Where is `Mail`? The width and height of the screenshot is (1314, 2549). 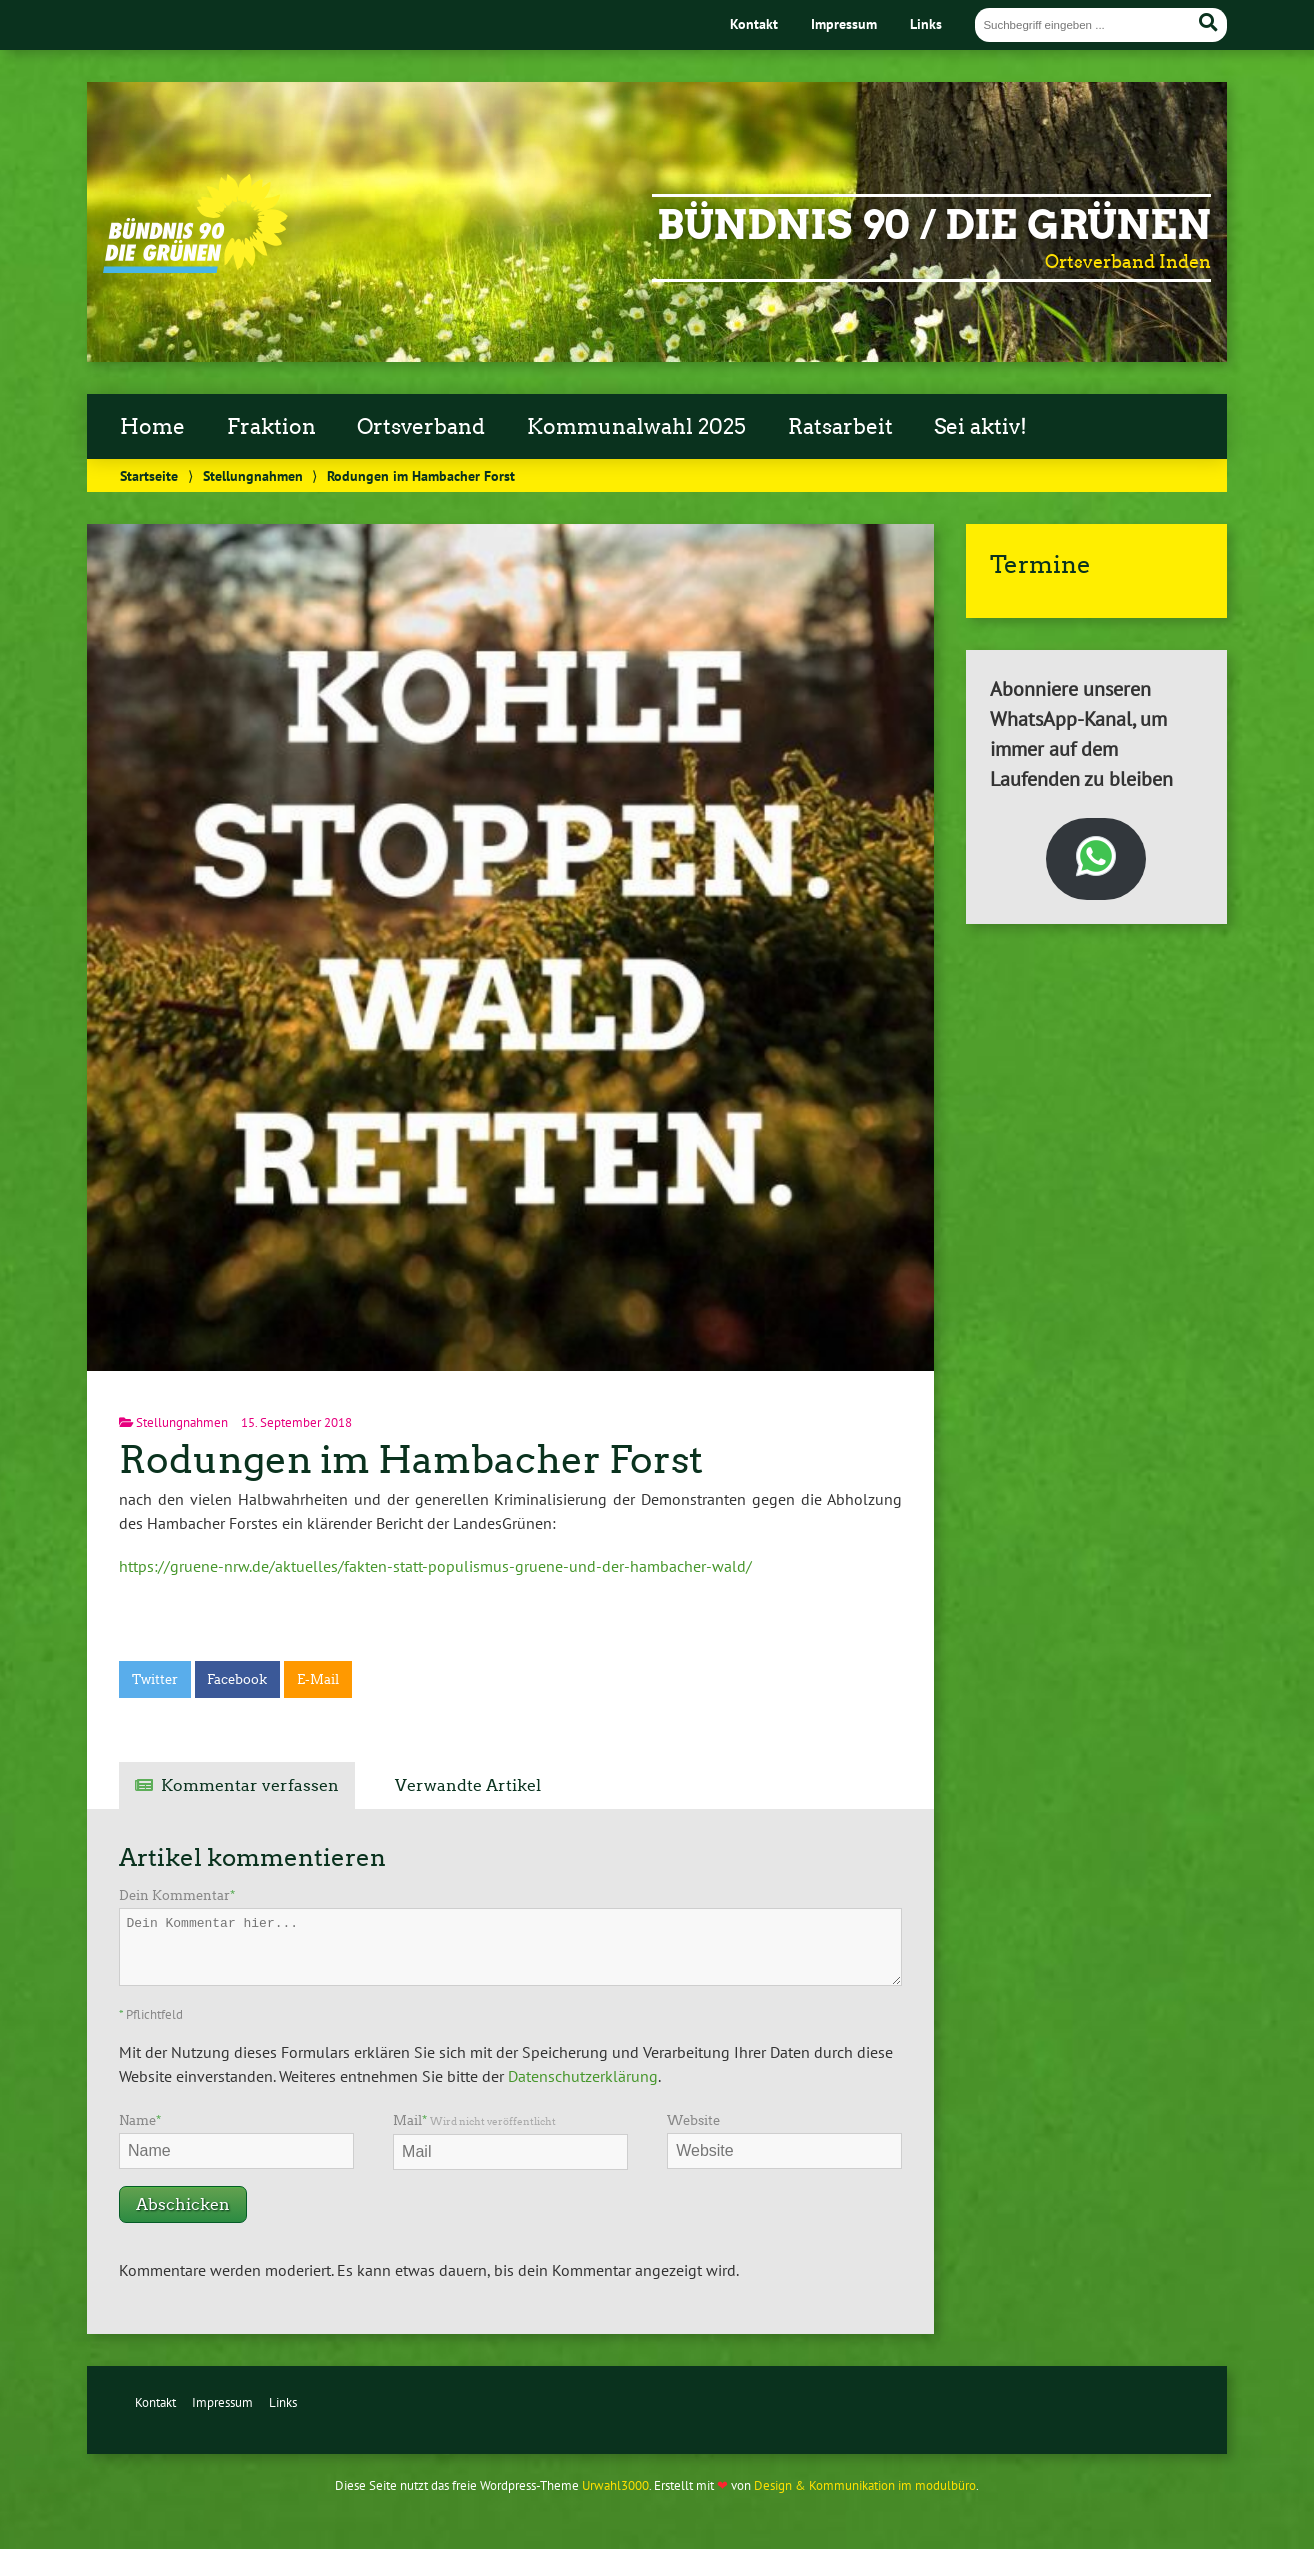 Mail is located at coordinates (474, 2120).